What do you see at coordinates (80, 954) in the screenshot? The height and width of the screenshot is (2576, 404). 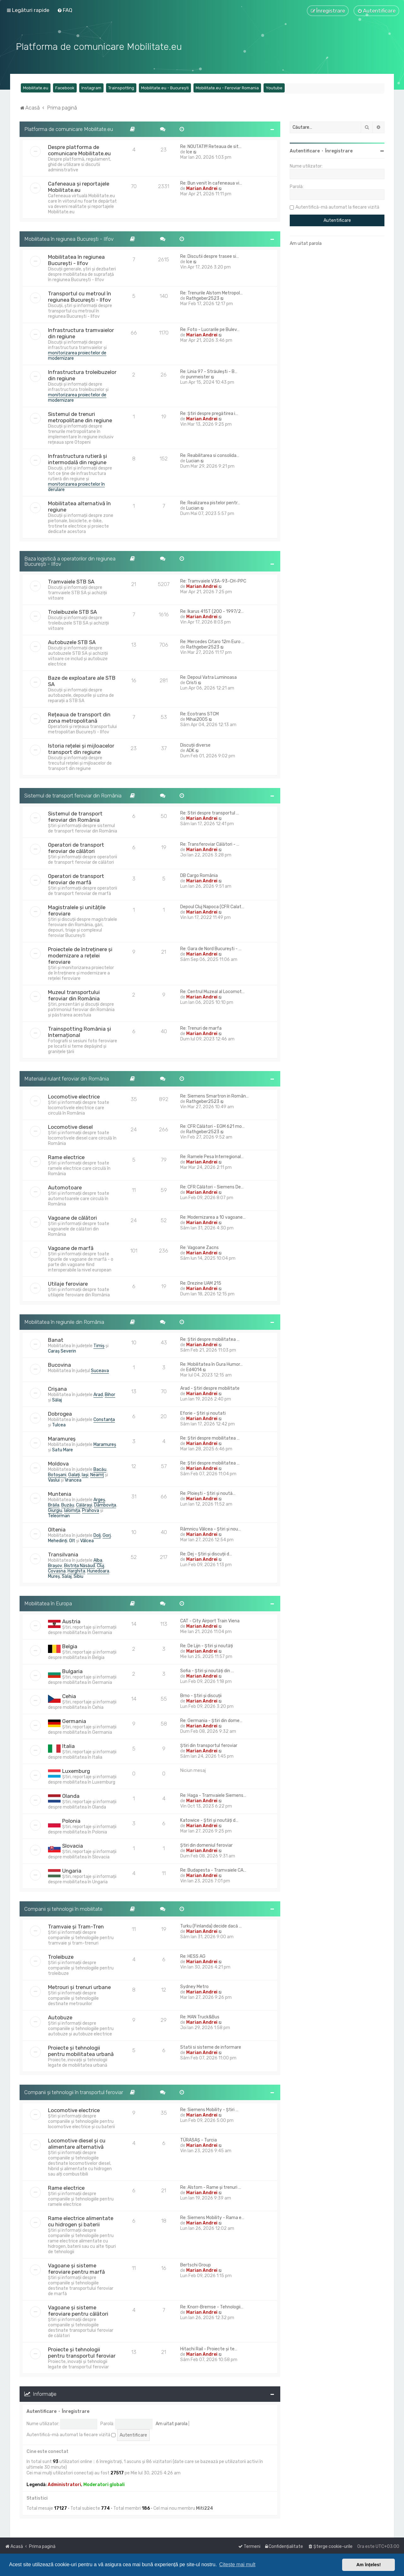 I see `Proiectele de întreținere și modernizare a rețelei feroviare` at bounding box center [80, 954].